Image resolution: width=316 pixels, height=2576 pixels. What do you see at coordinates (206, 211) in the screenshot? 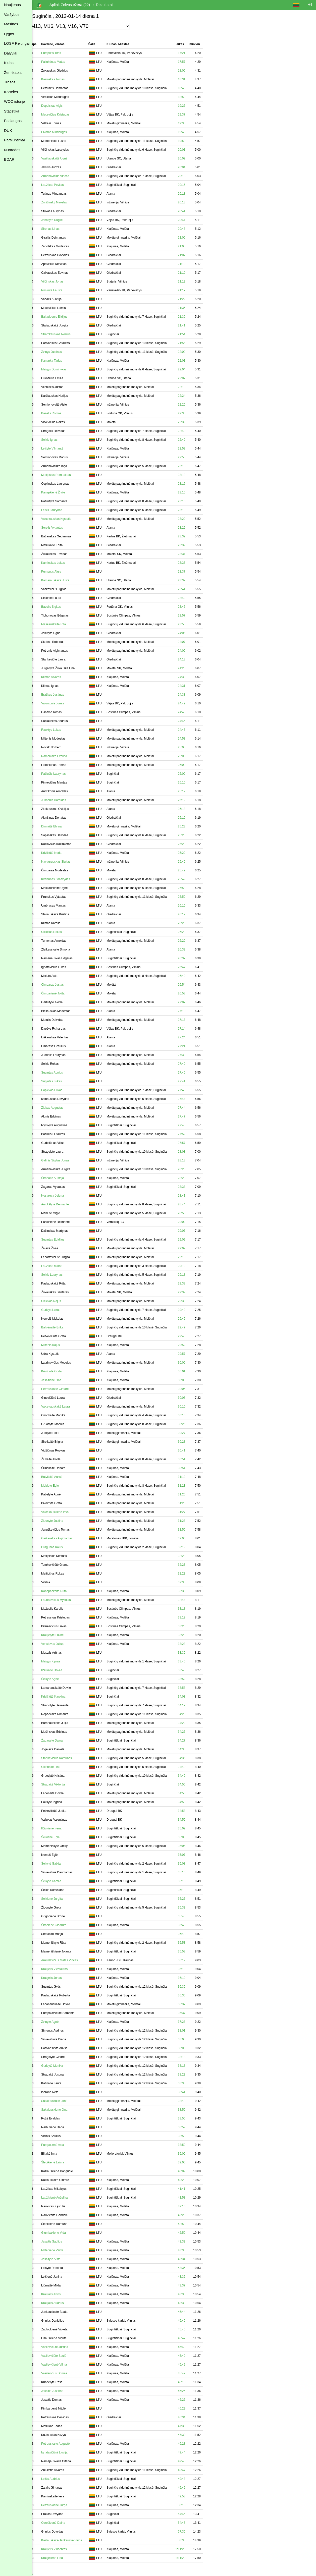
I see `20:41` at bounding box center [206, 211].